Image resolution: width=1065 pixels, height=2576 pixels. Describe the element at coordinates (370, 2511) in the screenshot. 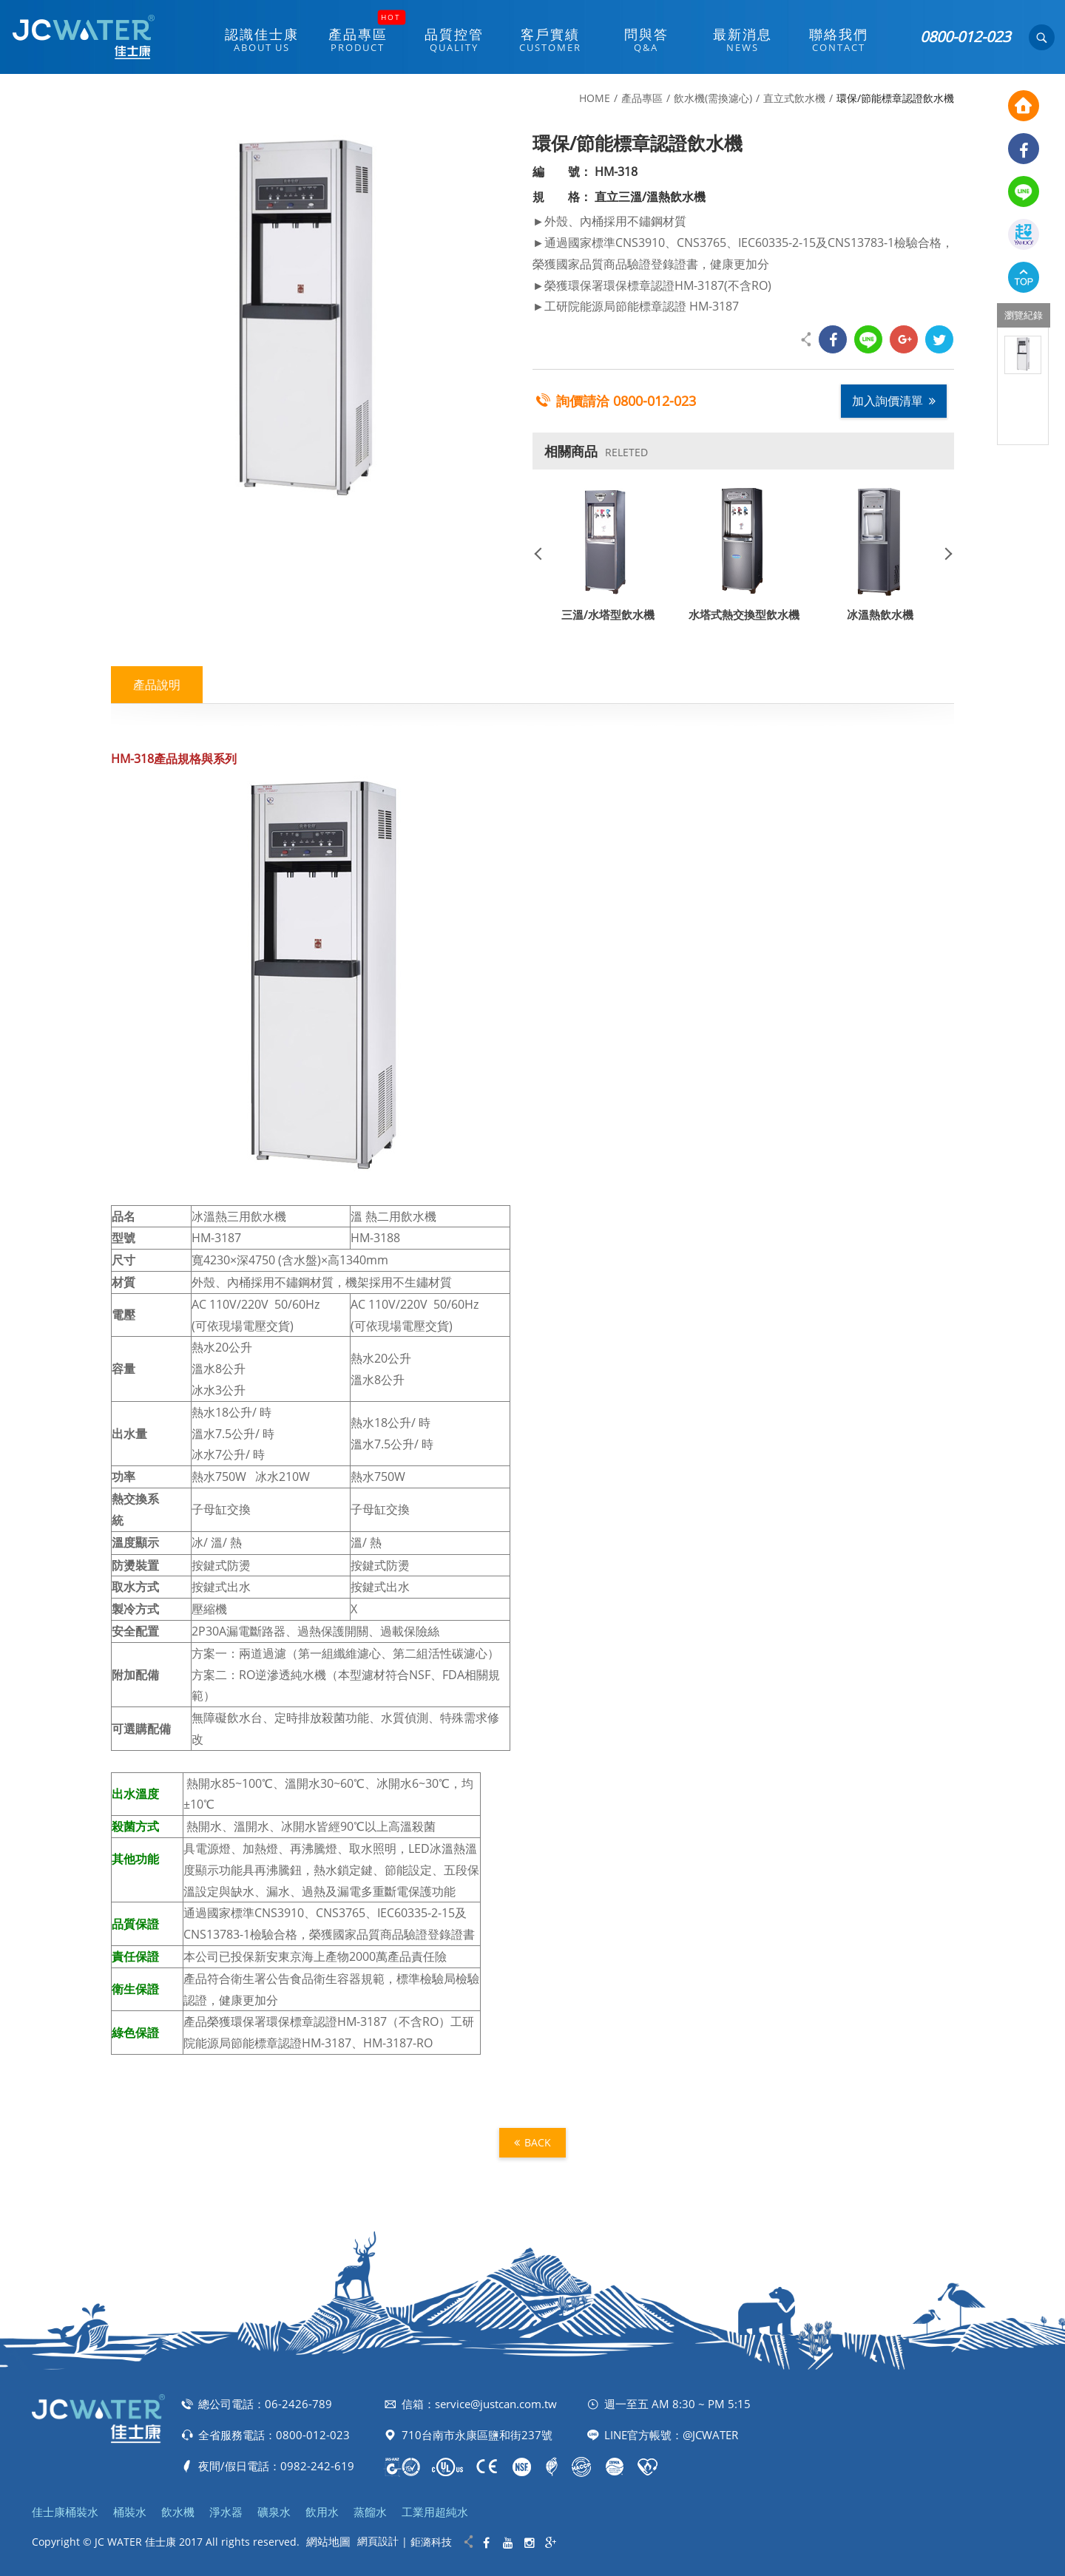

I see `蒸餾水` at that location.